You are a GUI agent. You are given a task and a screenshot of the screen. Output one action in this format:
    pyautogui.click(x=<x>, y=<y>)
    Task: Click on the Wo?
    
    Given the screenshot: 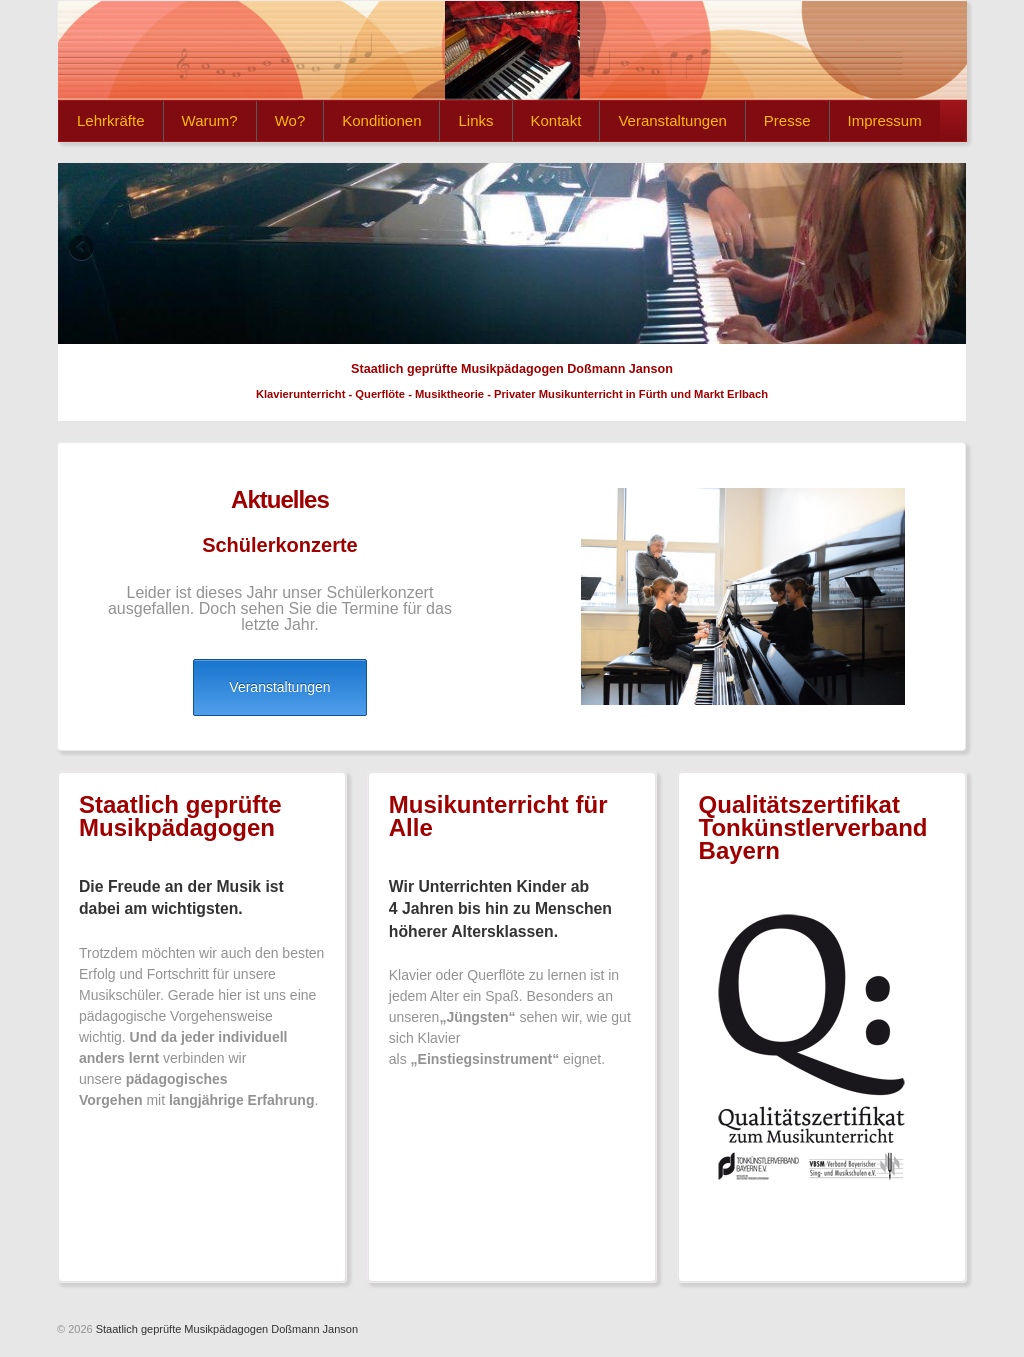 What is the action you would take?
    pyautogui.click(x=290, y=120)
    